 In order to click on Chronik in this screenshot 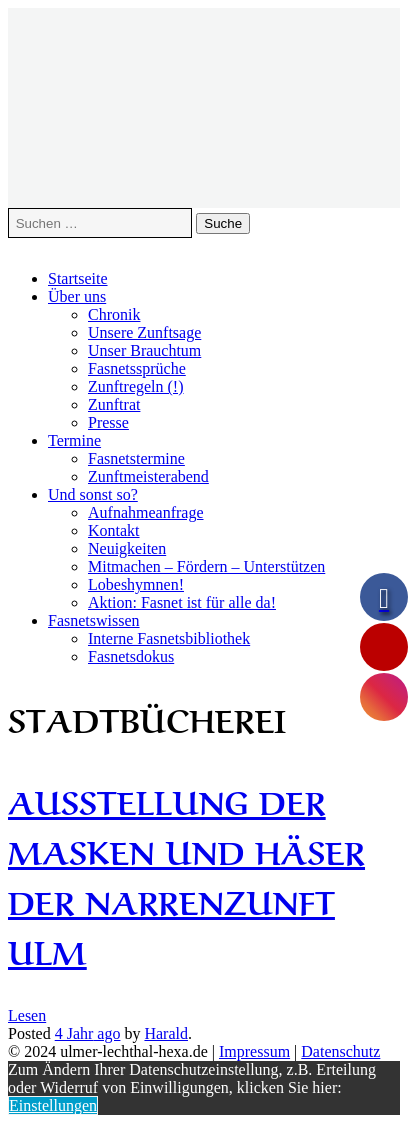, I will do `click(114, 314)`.